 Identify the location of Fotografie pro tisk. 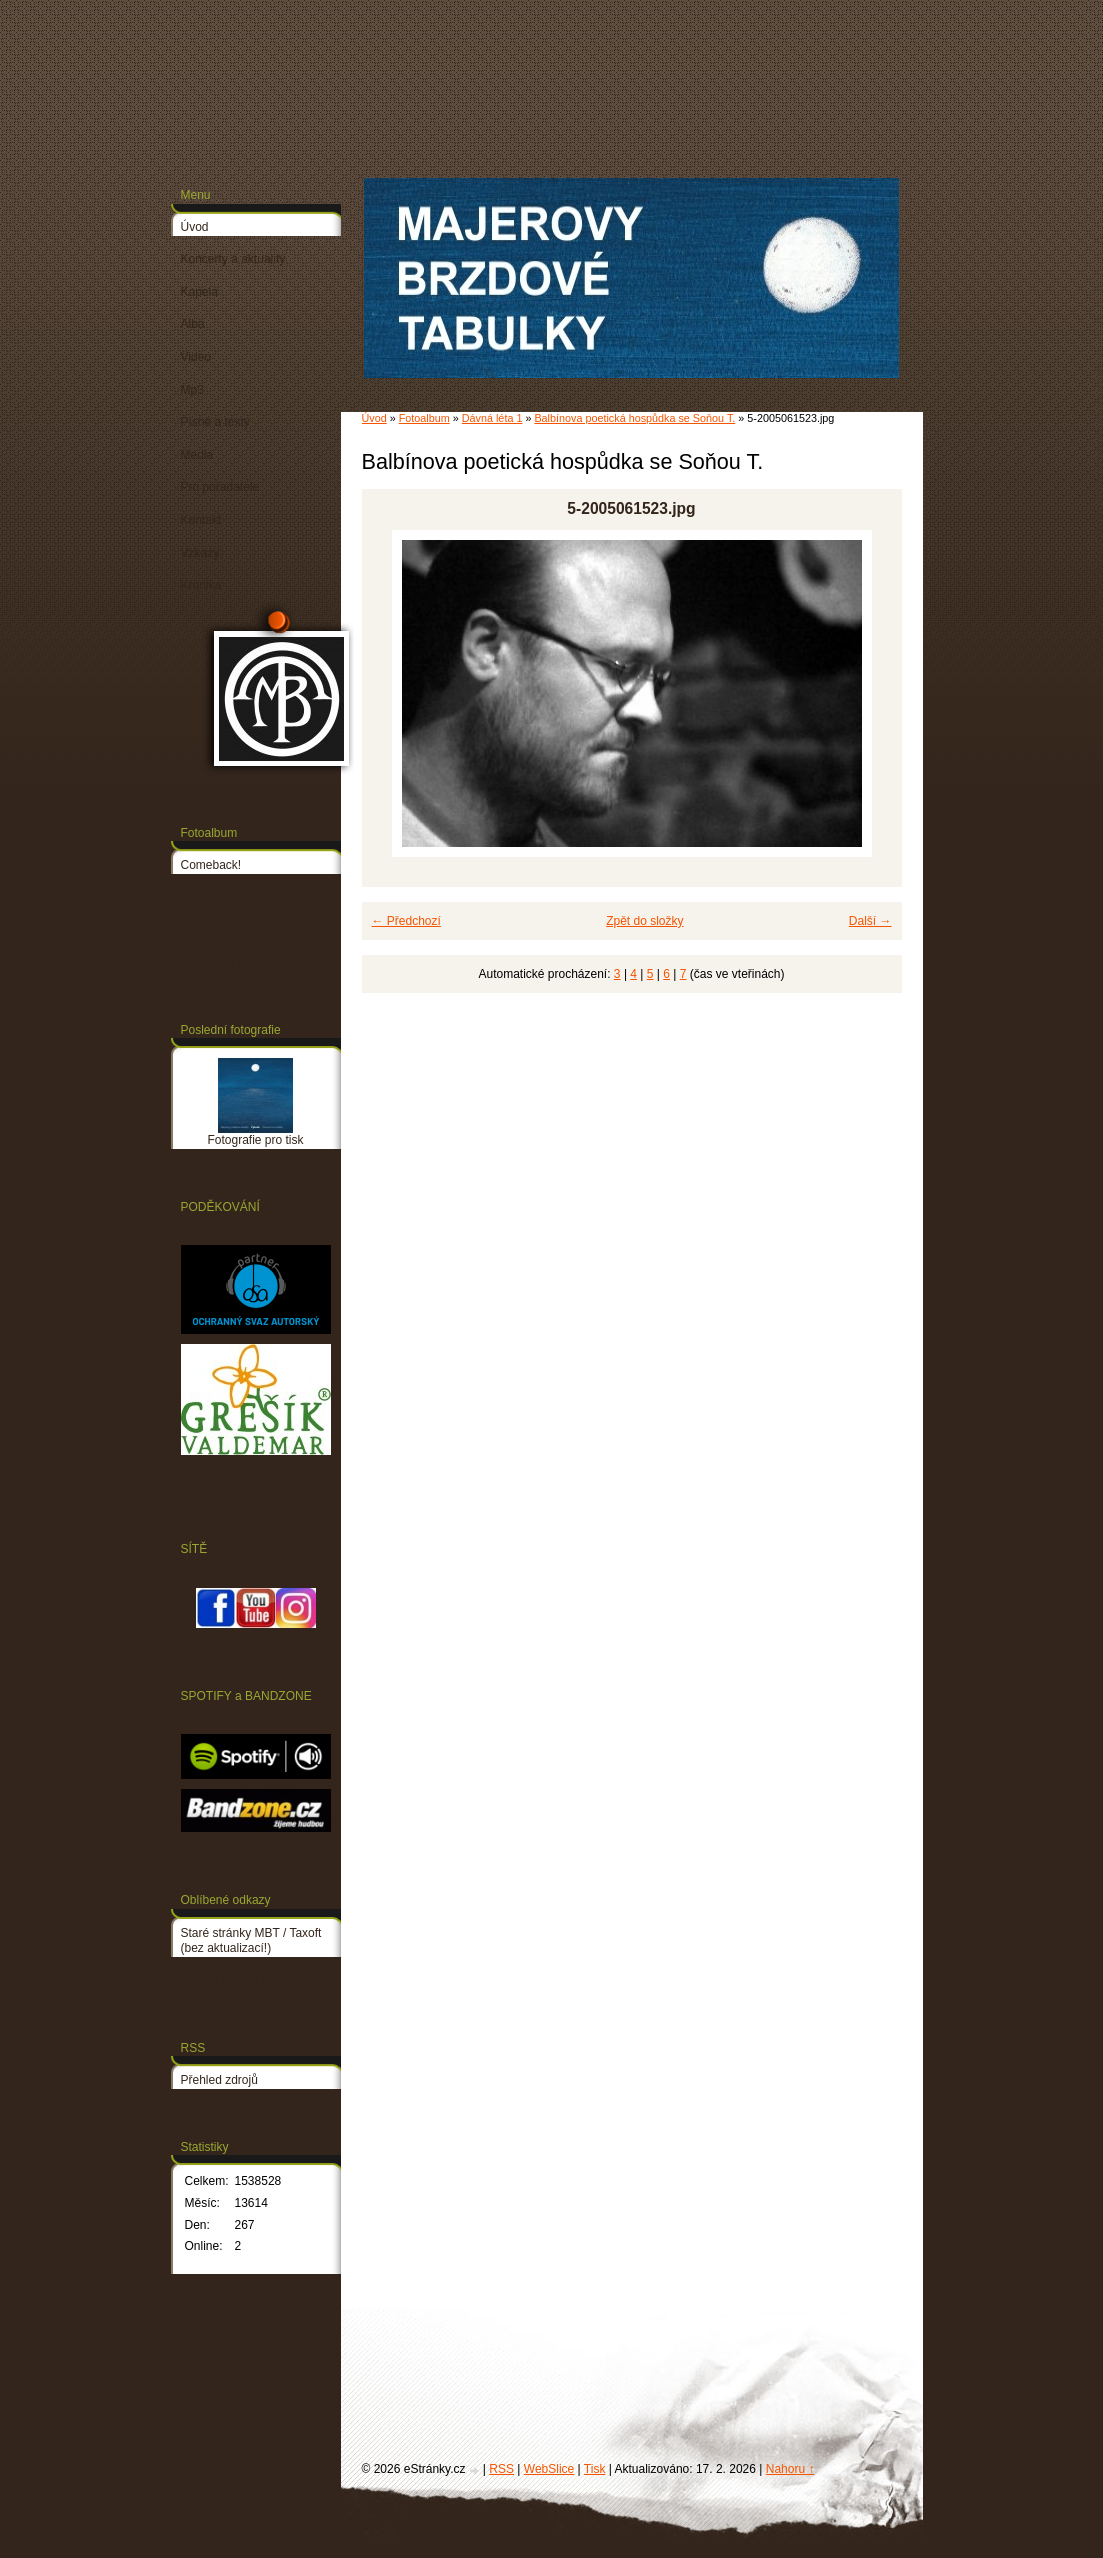
(229, 963).